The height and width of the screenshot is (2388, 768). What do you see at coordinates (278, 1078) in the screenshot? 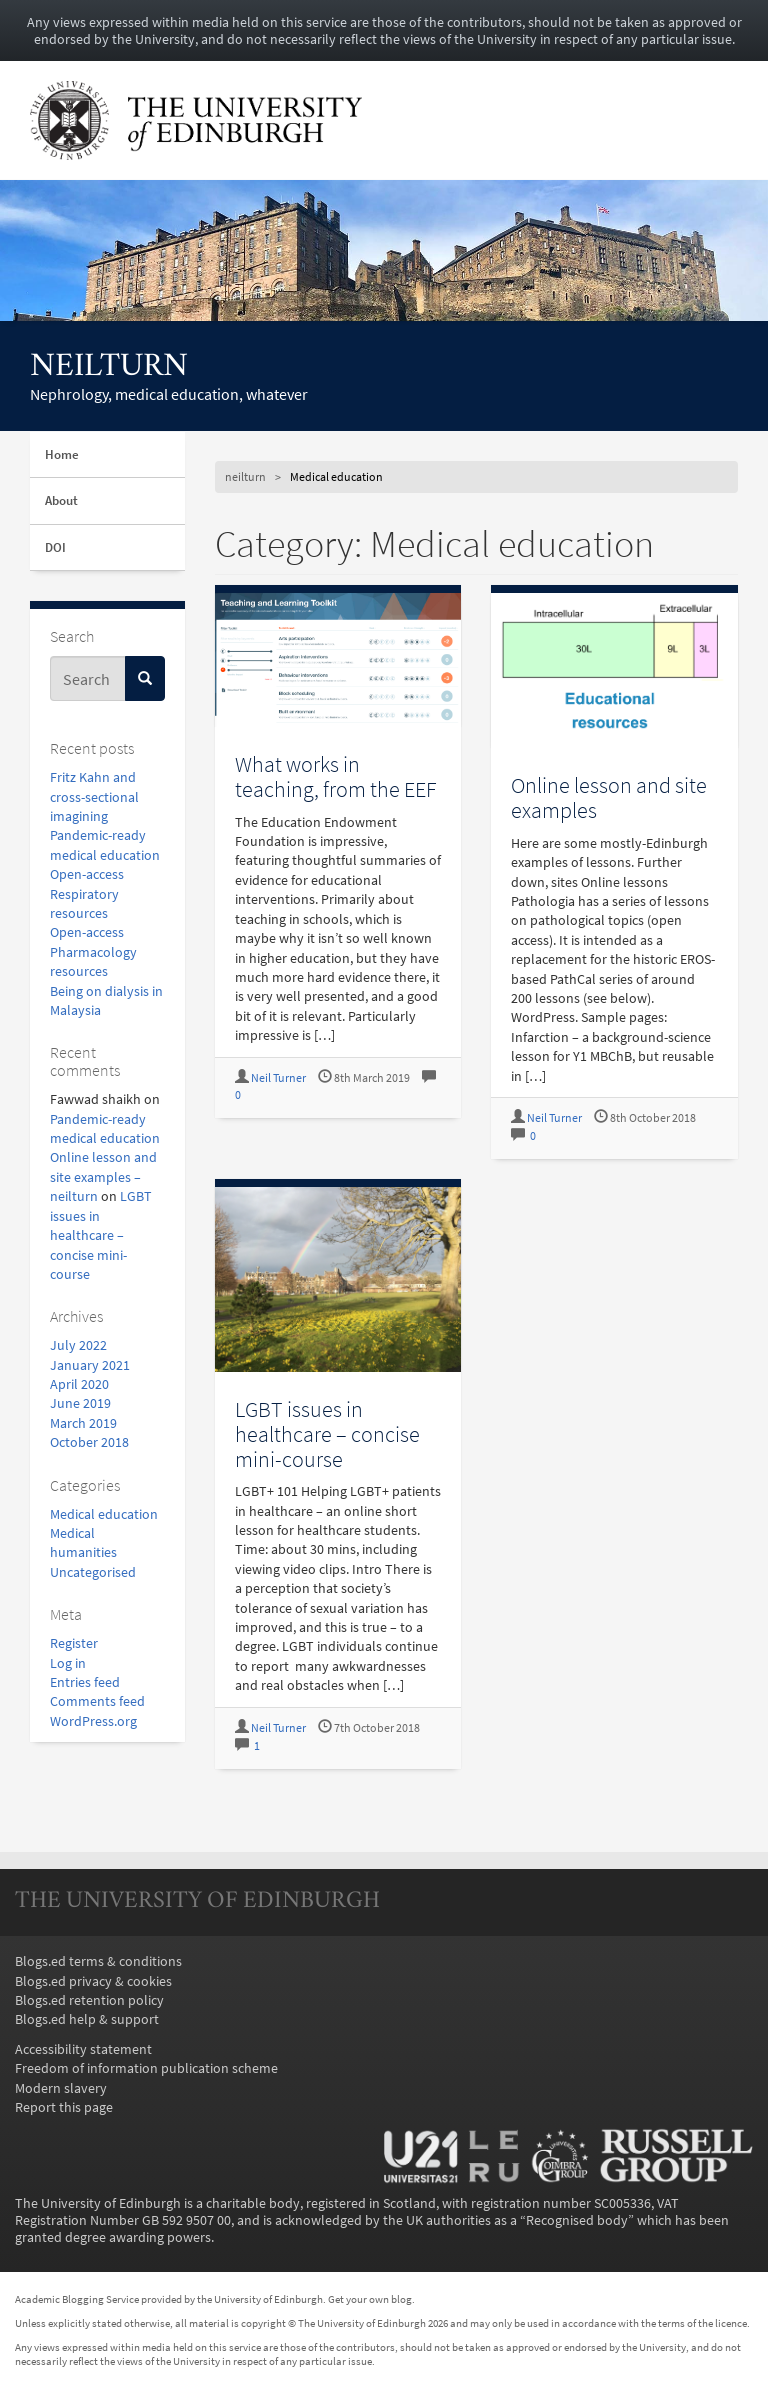
I see `Neil Turner` at bounding box center [278, 1078].